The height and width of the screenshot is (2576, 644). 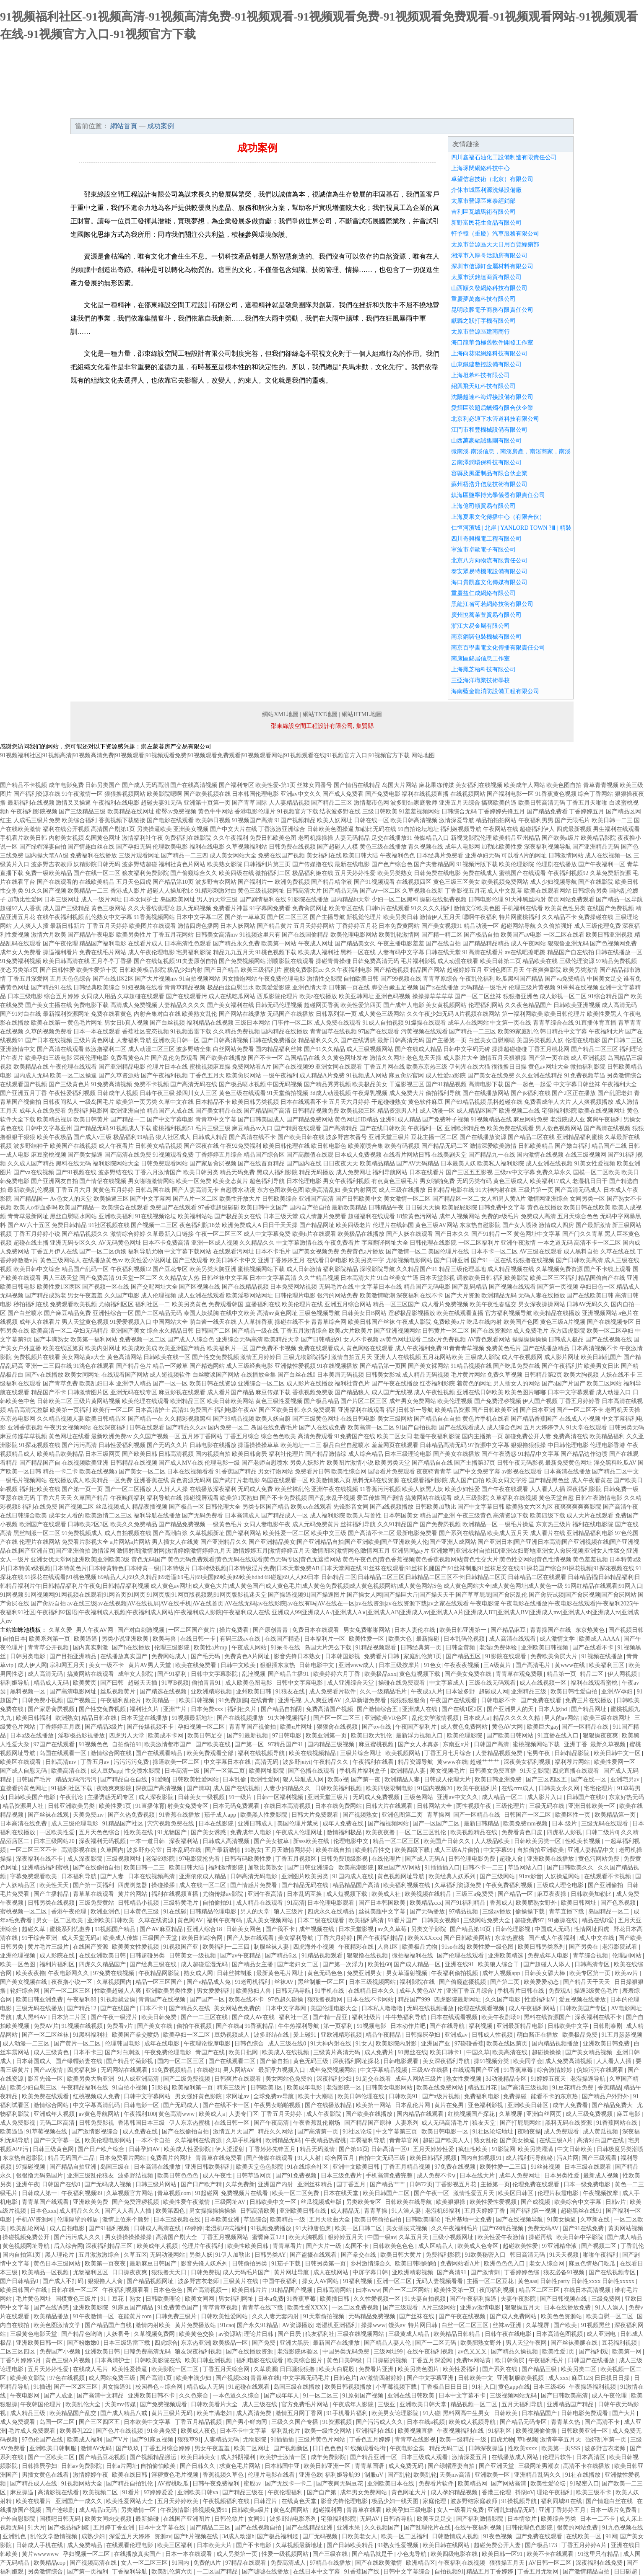 I want to click on 成人动漫二区三区, so click(x=151, y=1049).